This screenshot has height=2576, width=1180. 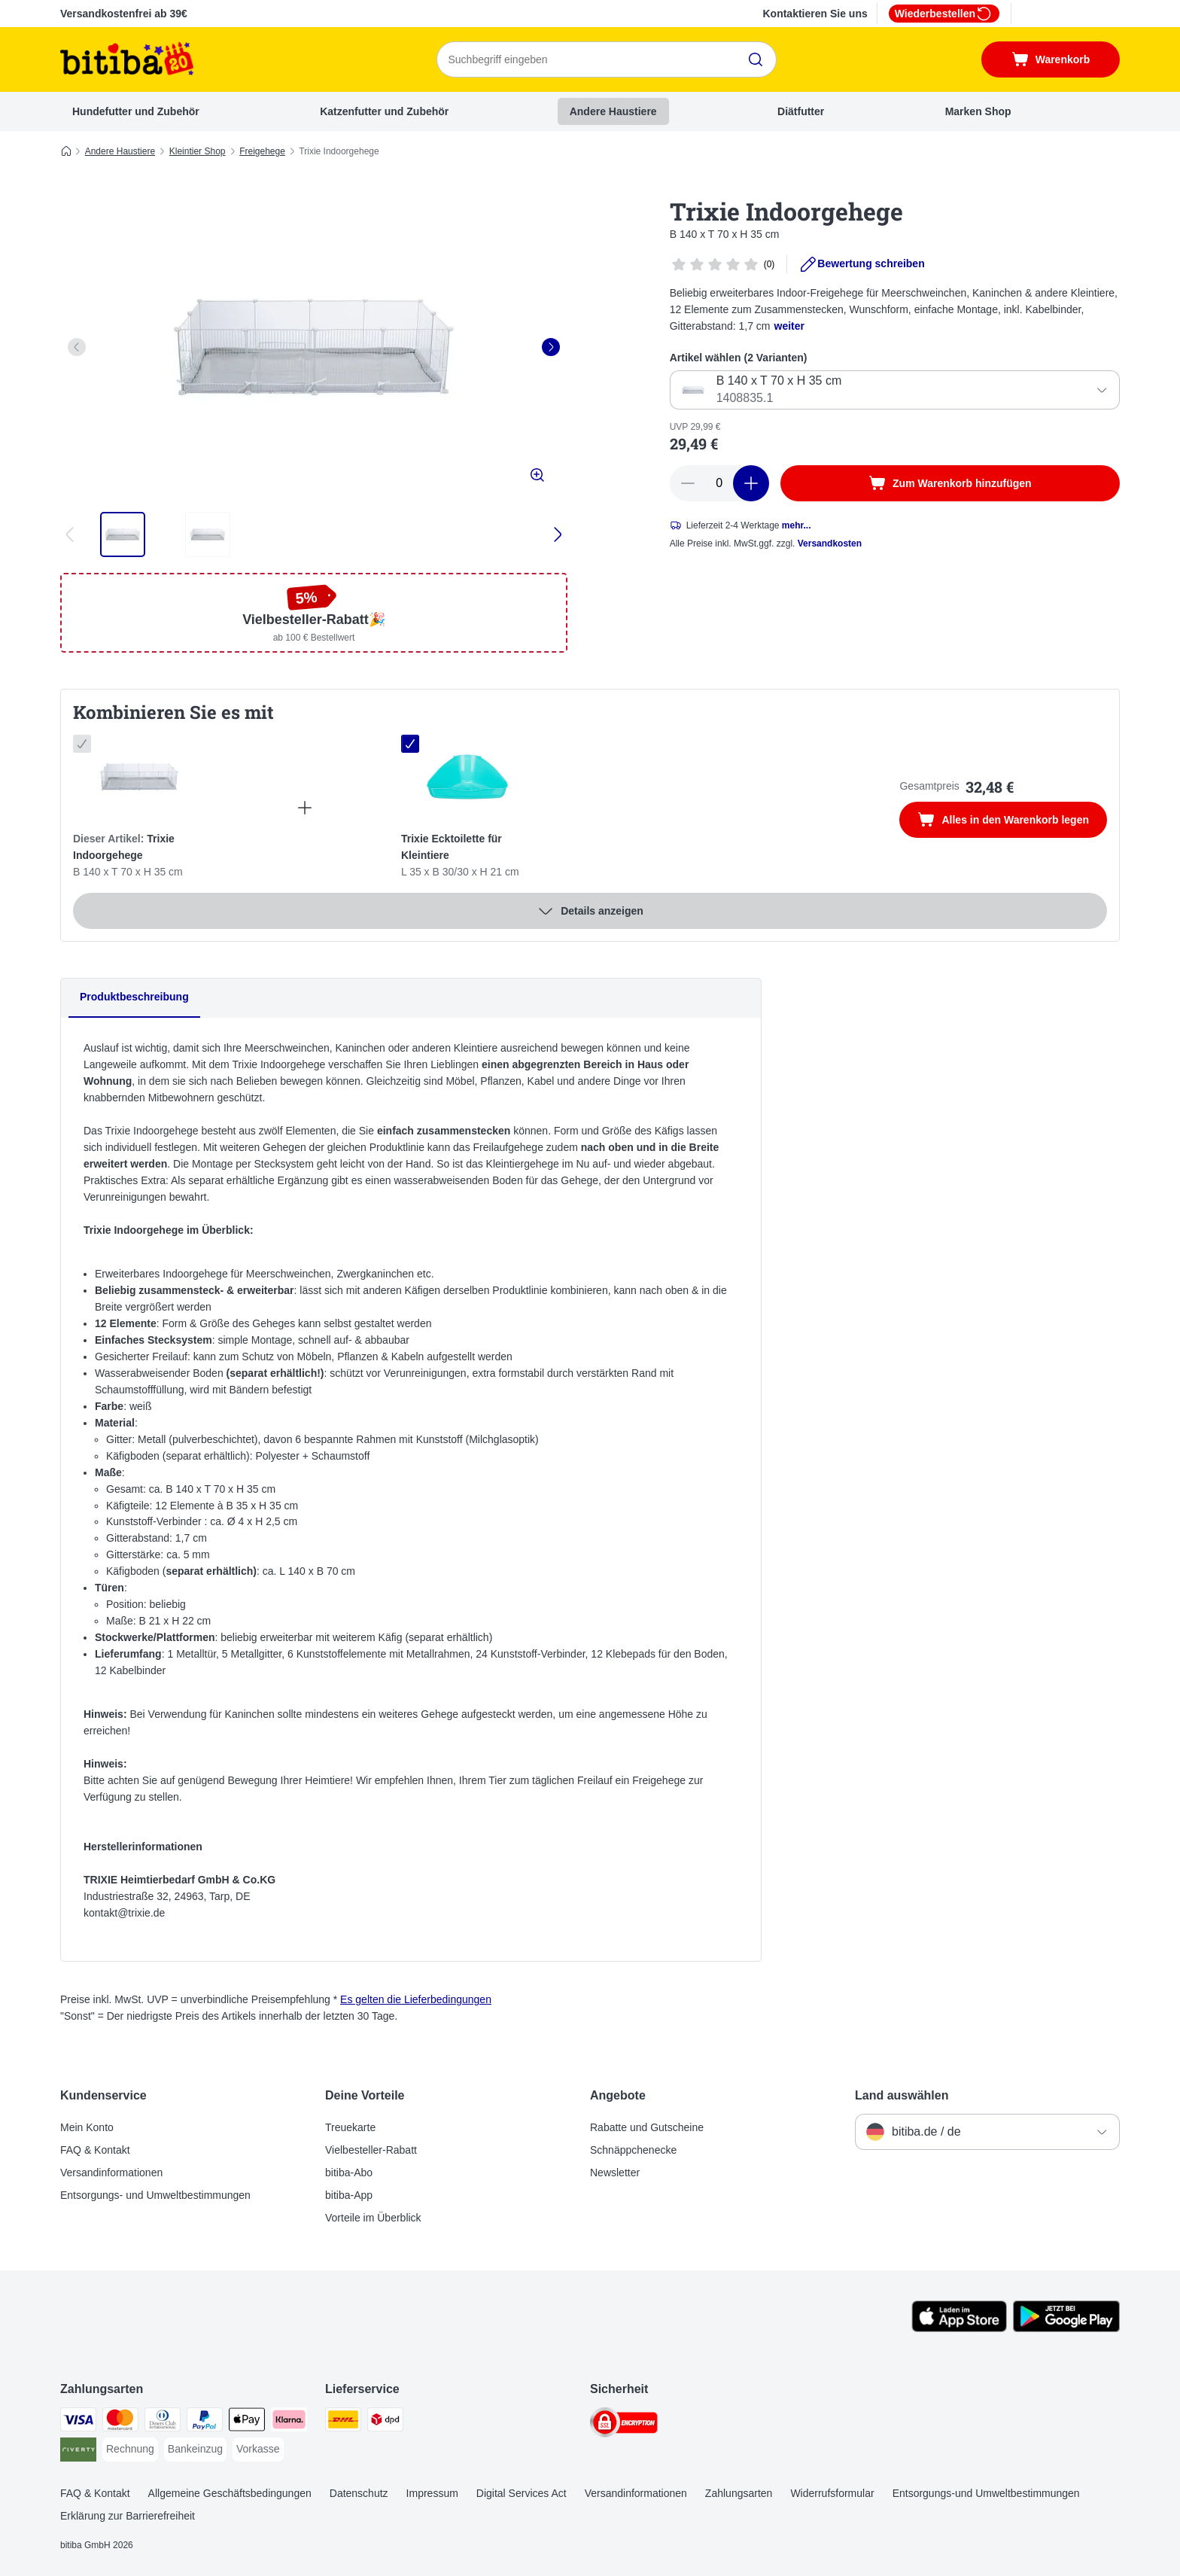 What do you see at coordinates (78, 2422) in the screenshot?
I see `[Visa Payment Method]` at bounding box center [78, 2422].